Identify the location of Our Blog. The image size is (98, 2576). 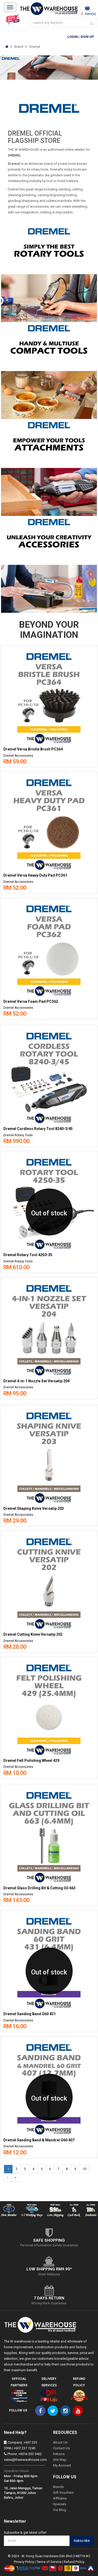
(59, 2510).